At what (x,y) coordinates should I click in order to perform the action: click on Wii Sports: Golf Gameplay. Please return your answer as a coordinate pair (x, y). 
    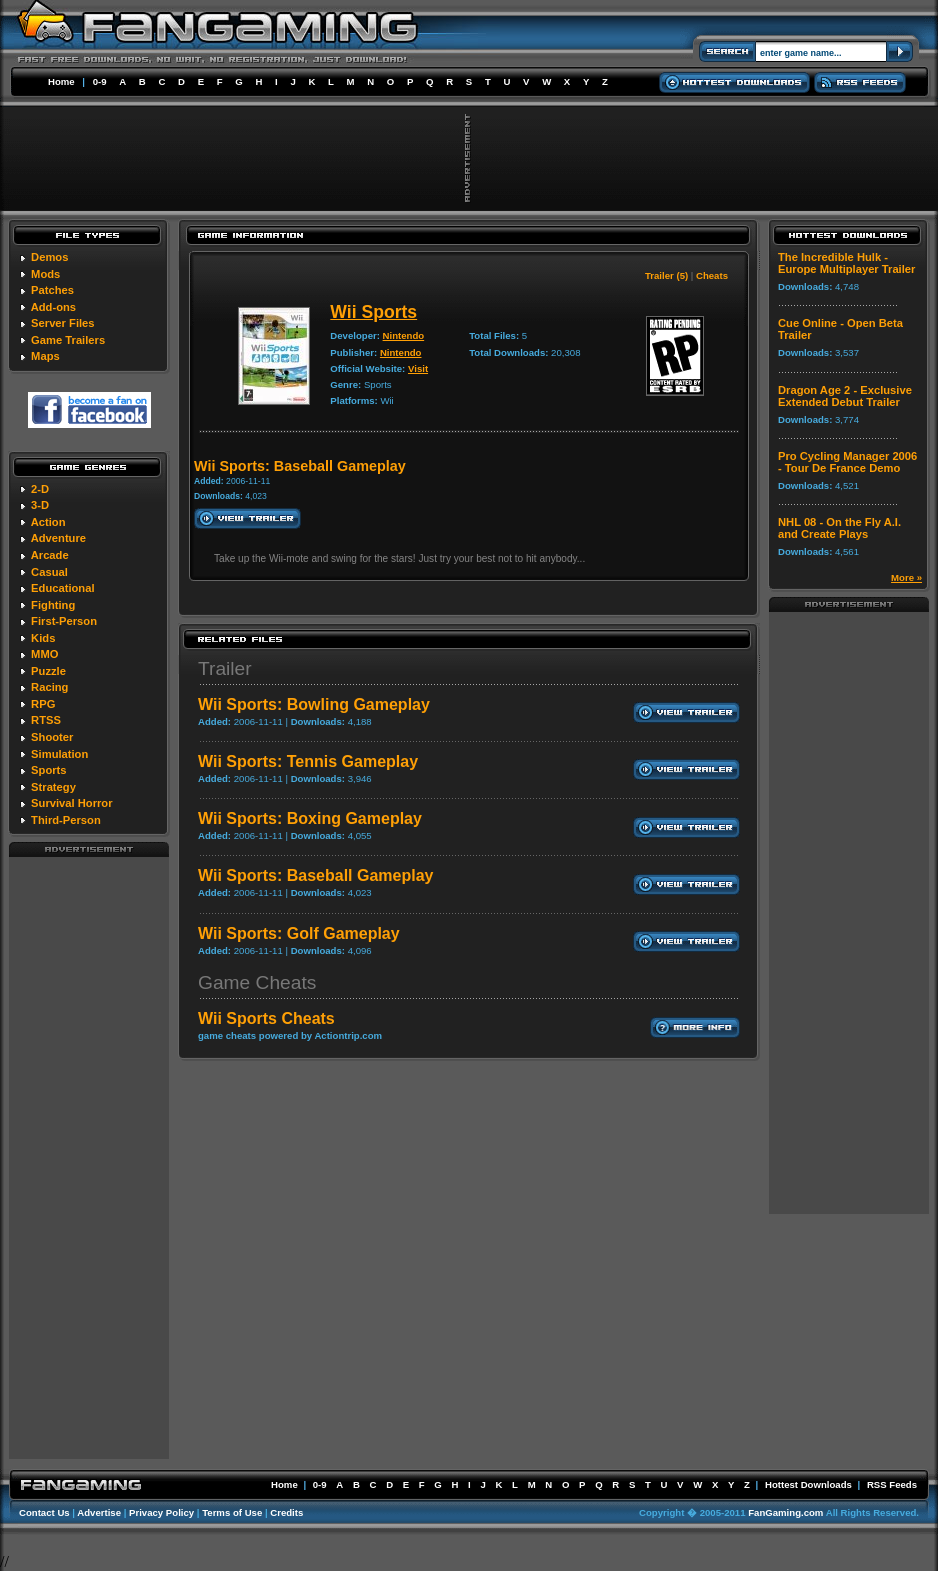
    Looking at the image, I should click on (299, 933).